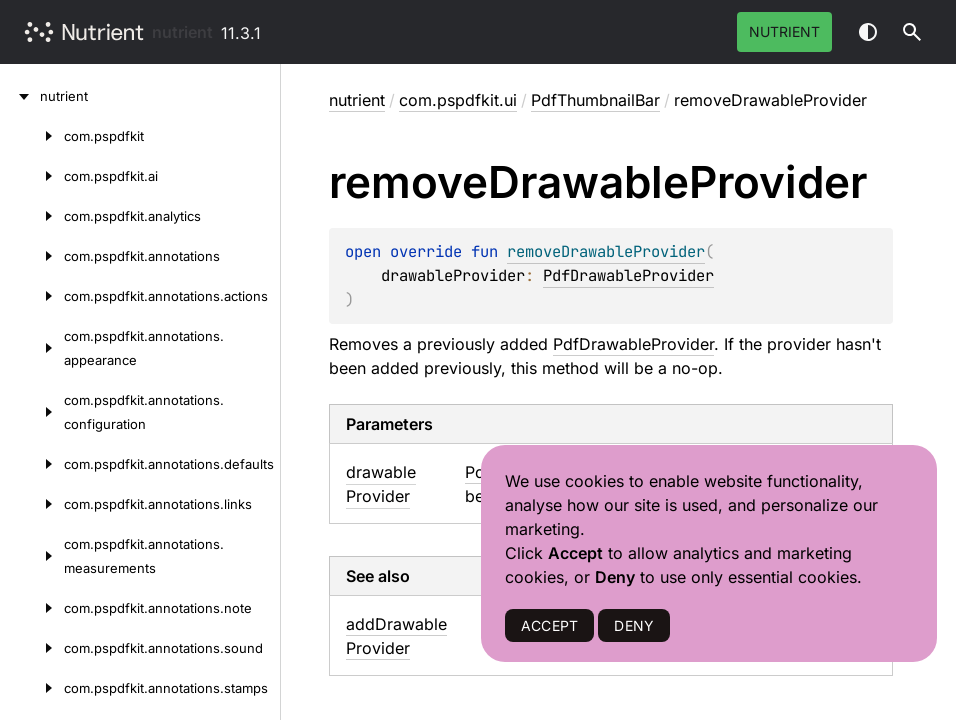  What do you see at coordinates (32, 608) in the screenshot?
I see `[com.pspdfkit.annotations.note]` at bounding box center [32, 608].